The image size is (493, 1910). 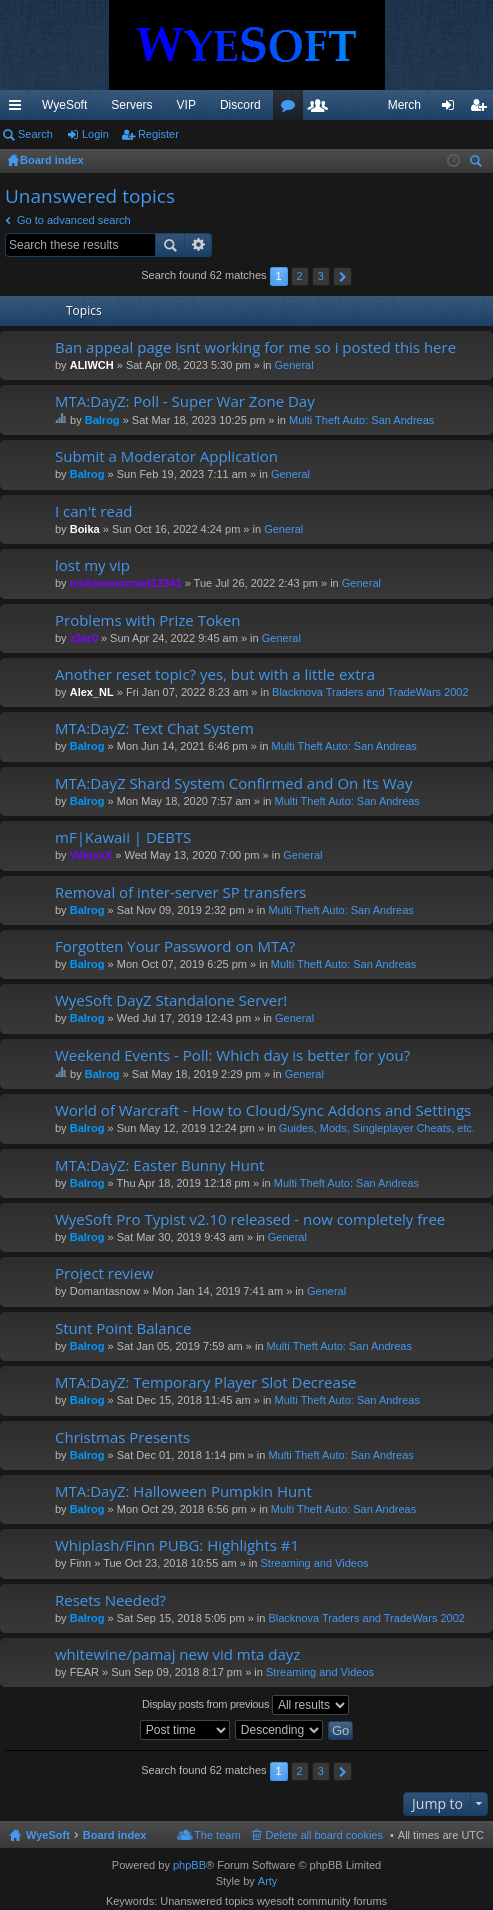 What do you see at coordinates (123, 837) in the screenshot?
I see `mF|Kawaii | DEBTS` at bounding box center [123, 837].